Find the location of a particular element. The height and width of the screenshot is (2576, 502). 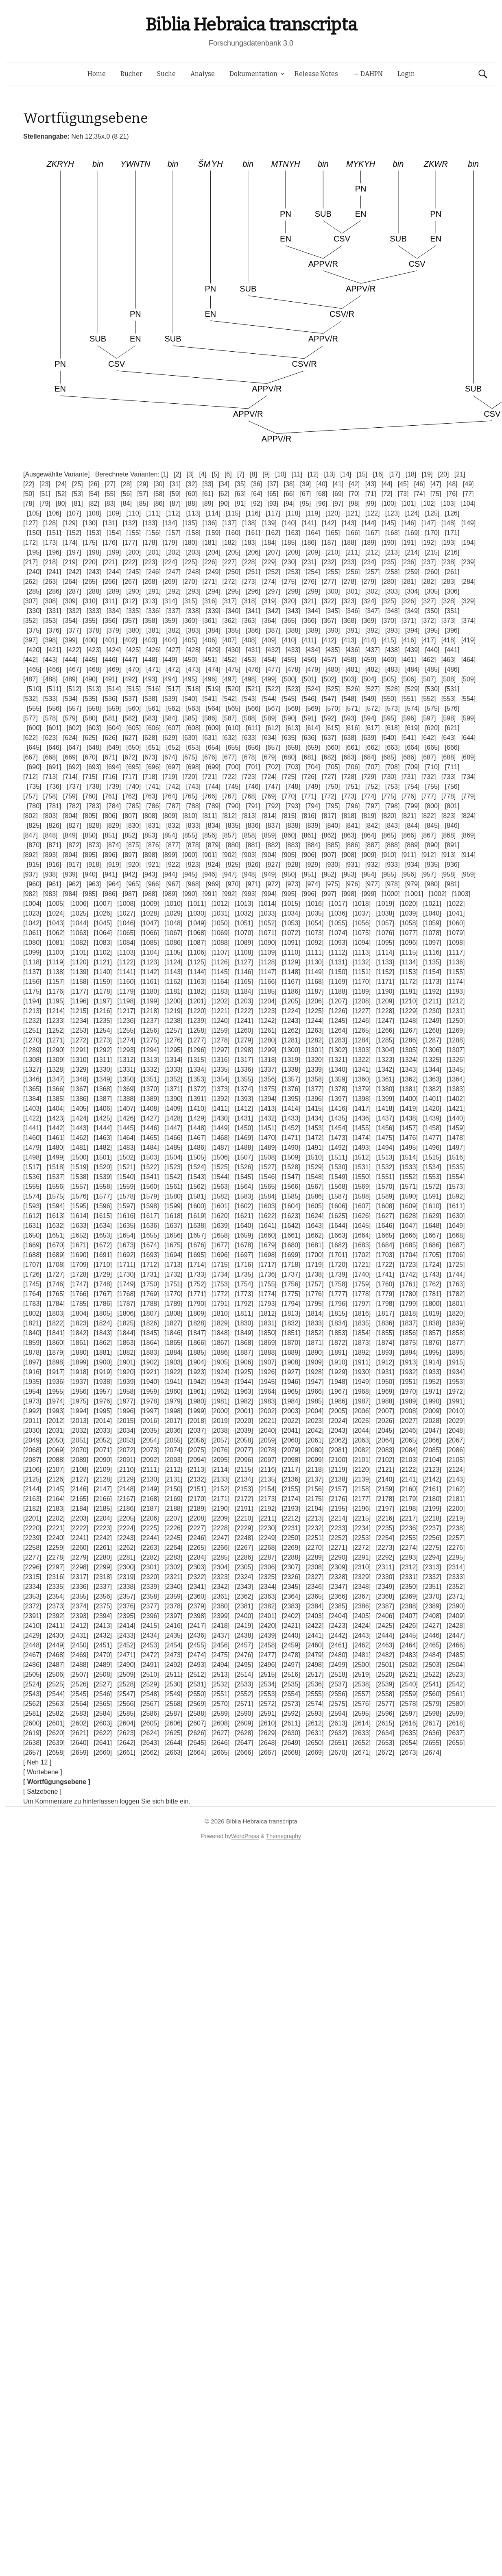

[1653] is located at coordinates (102, 1235).